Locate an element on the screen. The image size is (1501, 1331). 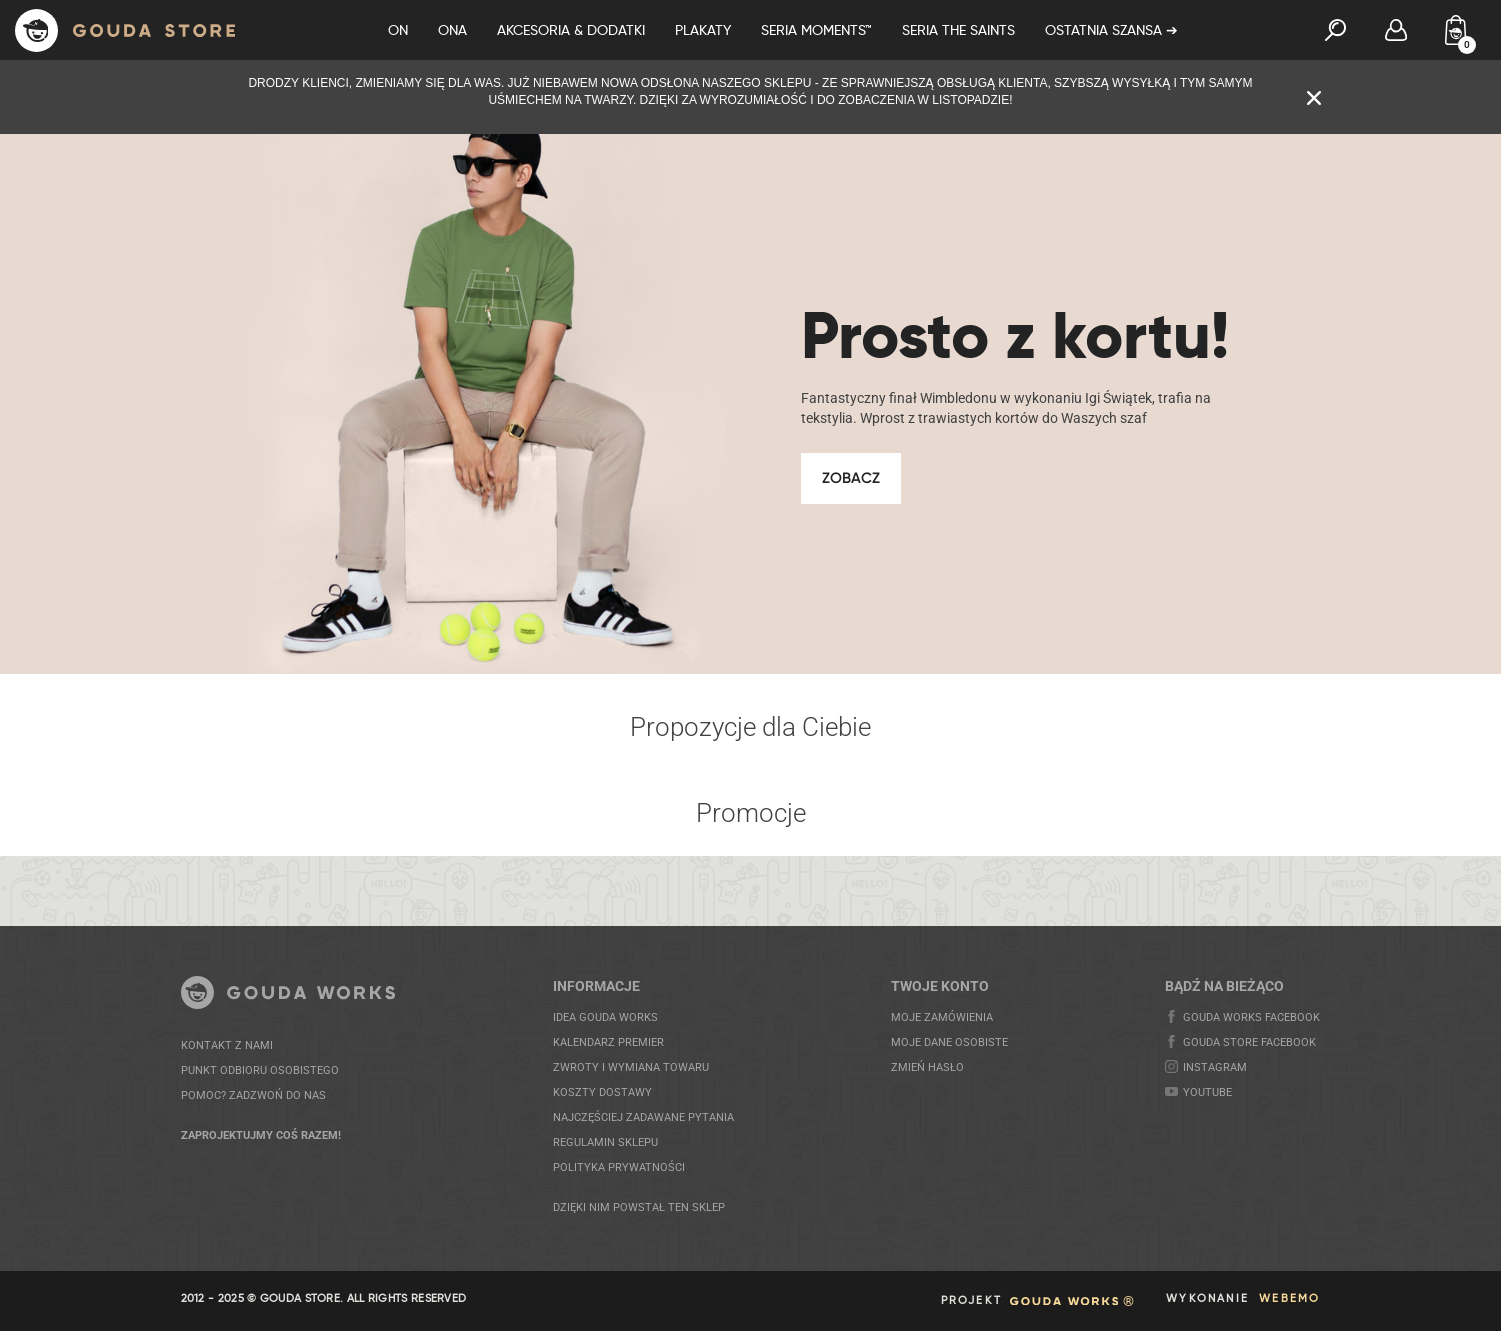
On is located at coordinates (398, 30).